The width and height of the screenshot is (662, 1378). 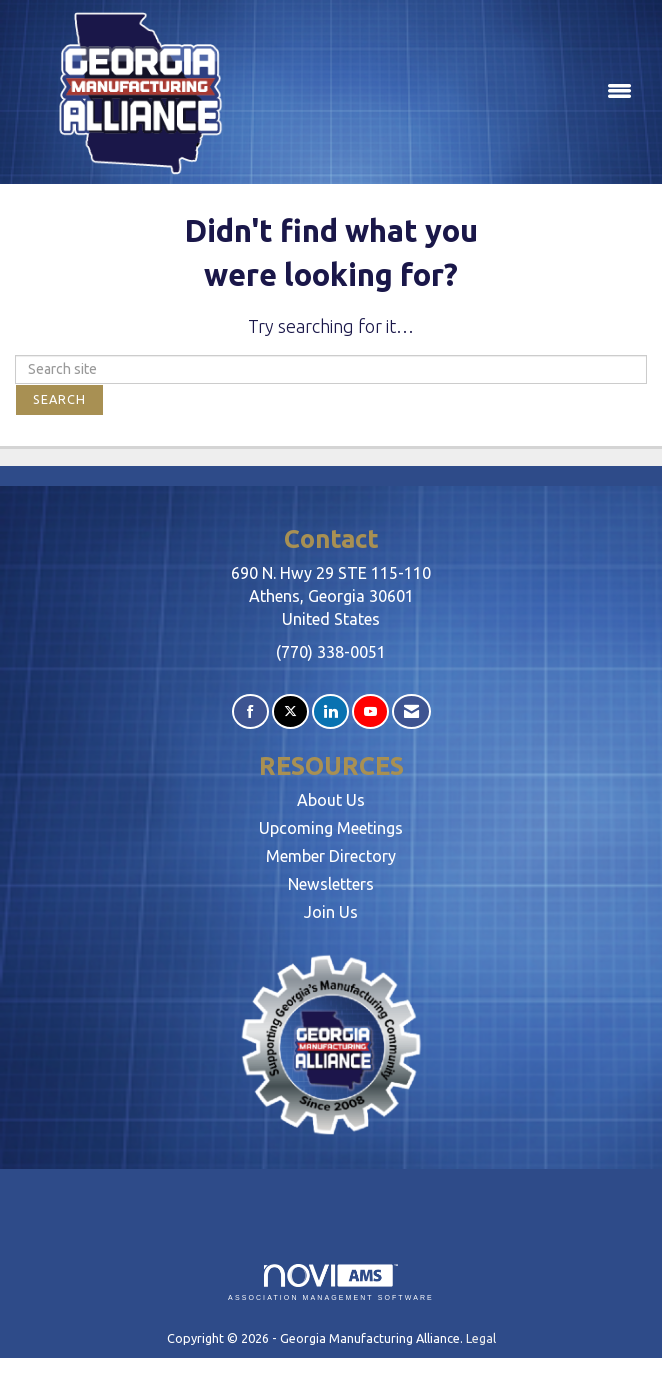 I want to click on [Connect with us on LinkedIn], so click(x=330, y=711).